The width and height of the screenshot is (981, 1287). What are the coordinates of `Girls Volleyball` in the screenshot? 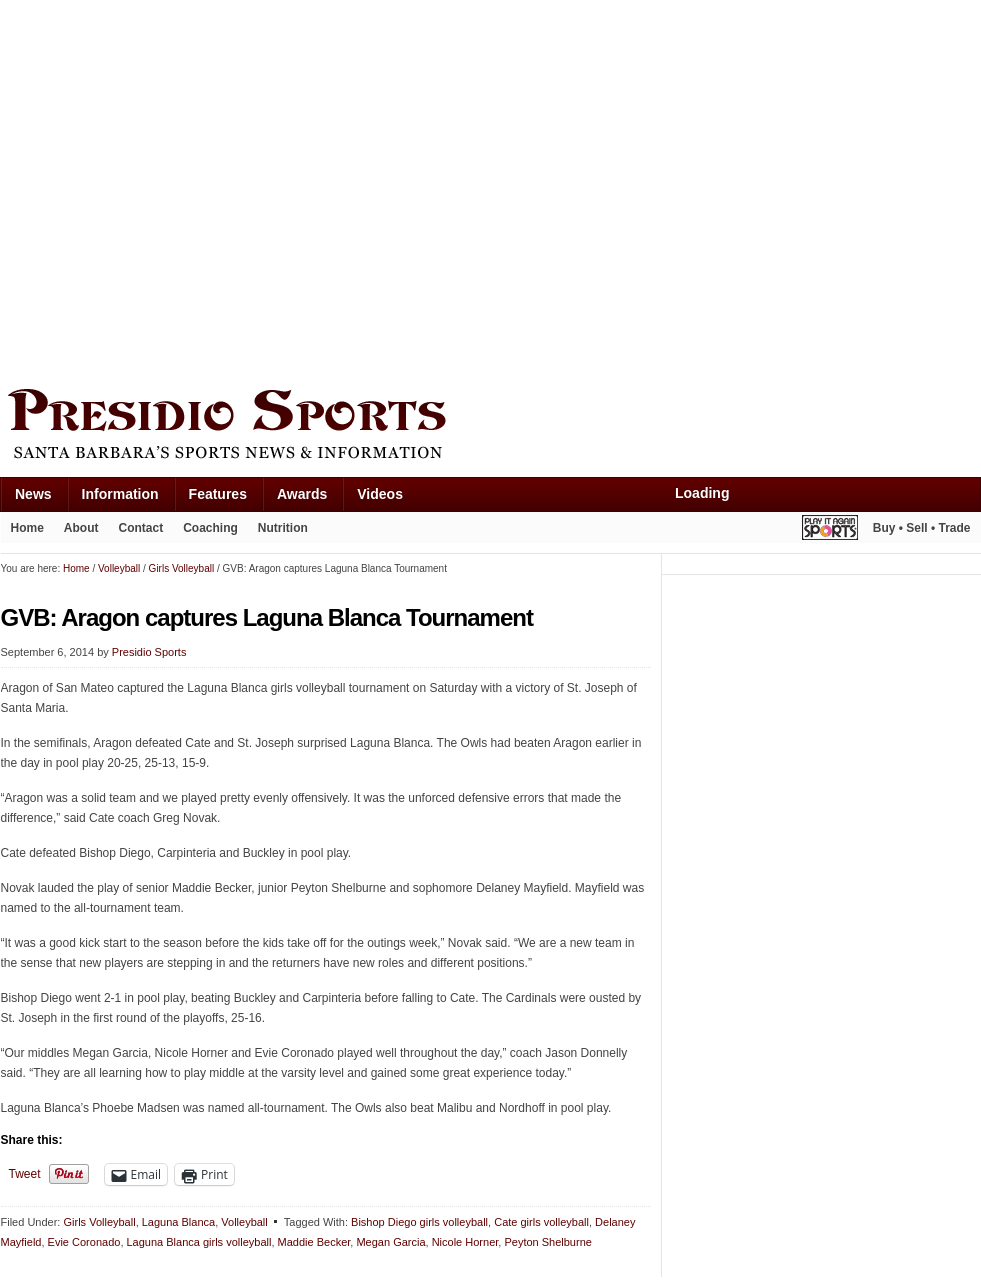 It's located at (99, 1222).